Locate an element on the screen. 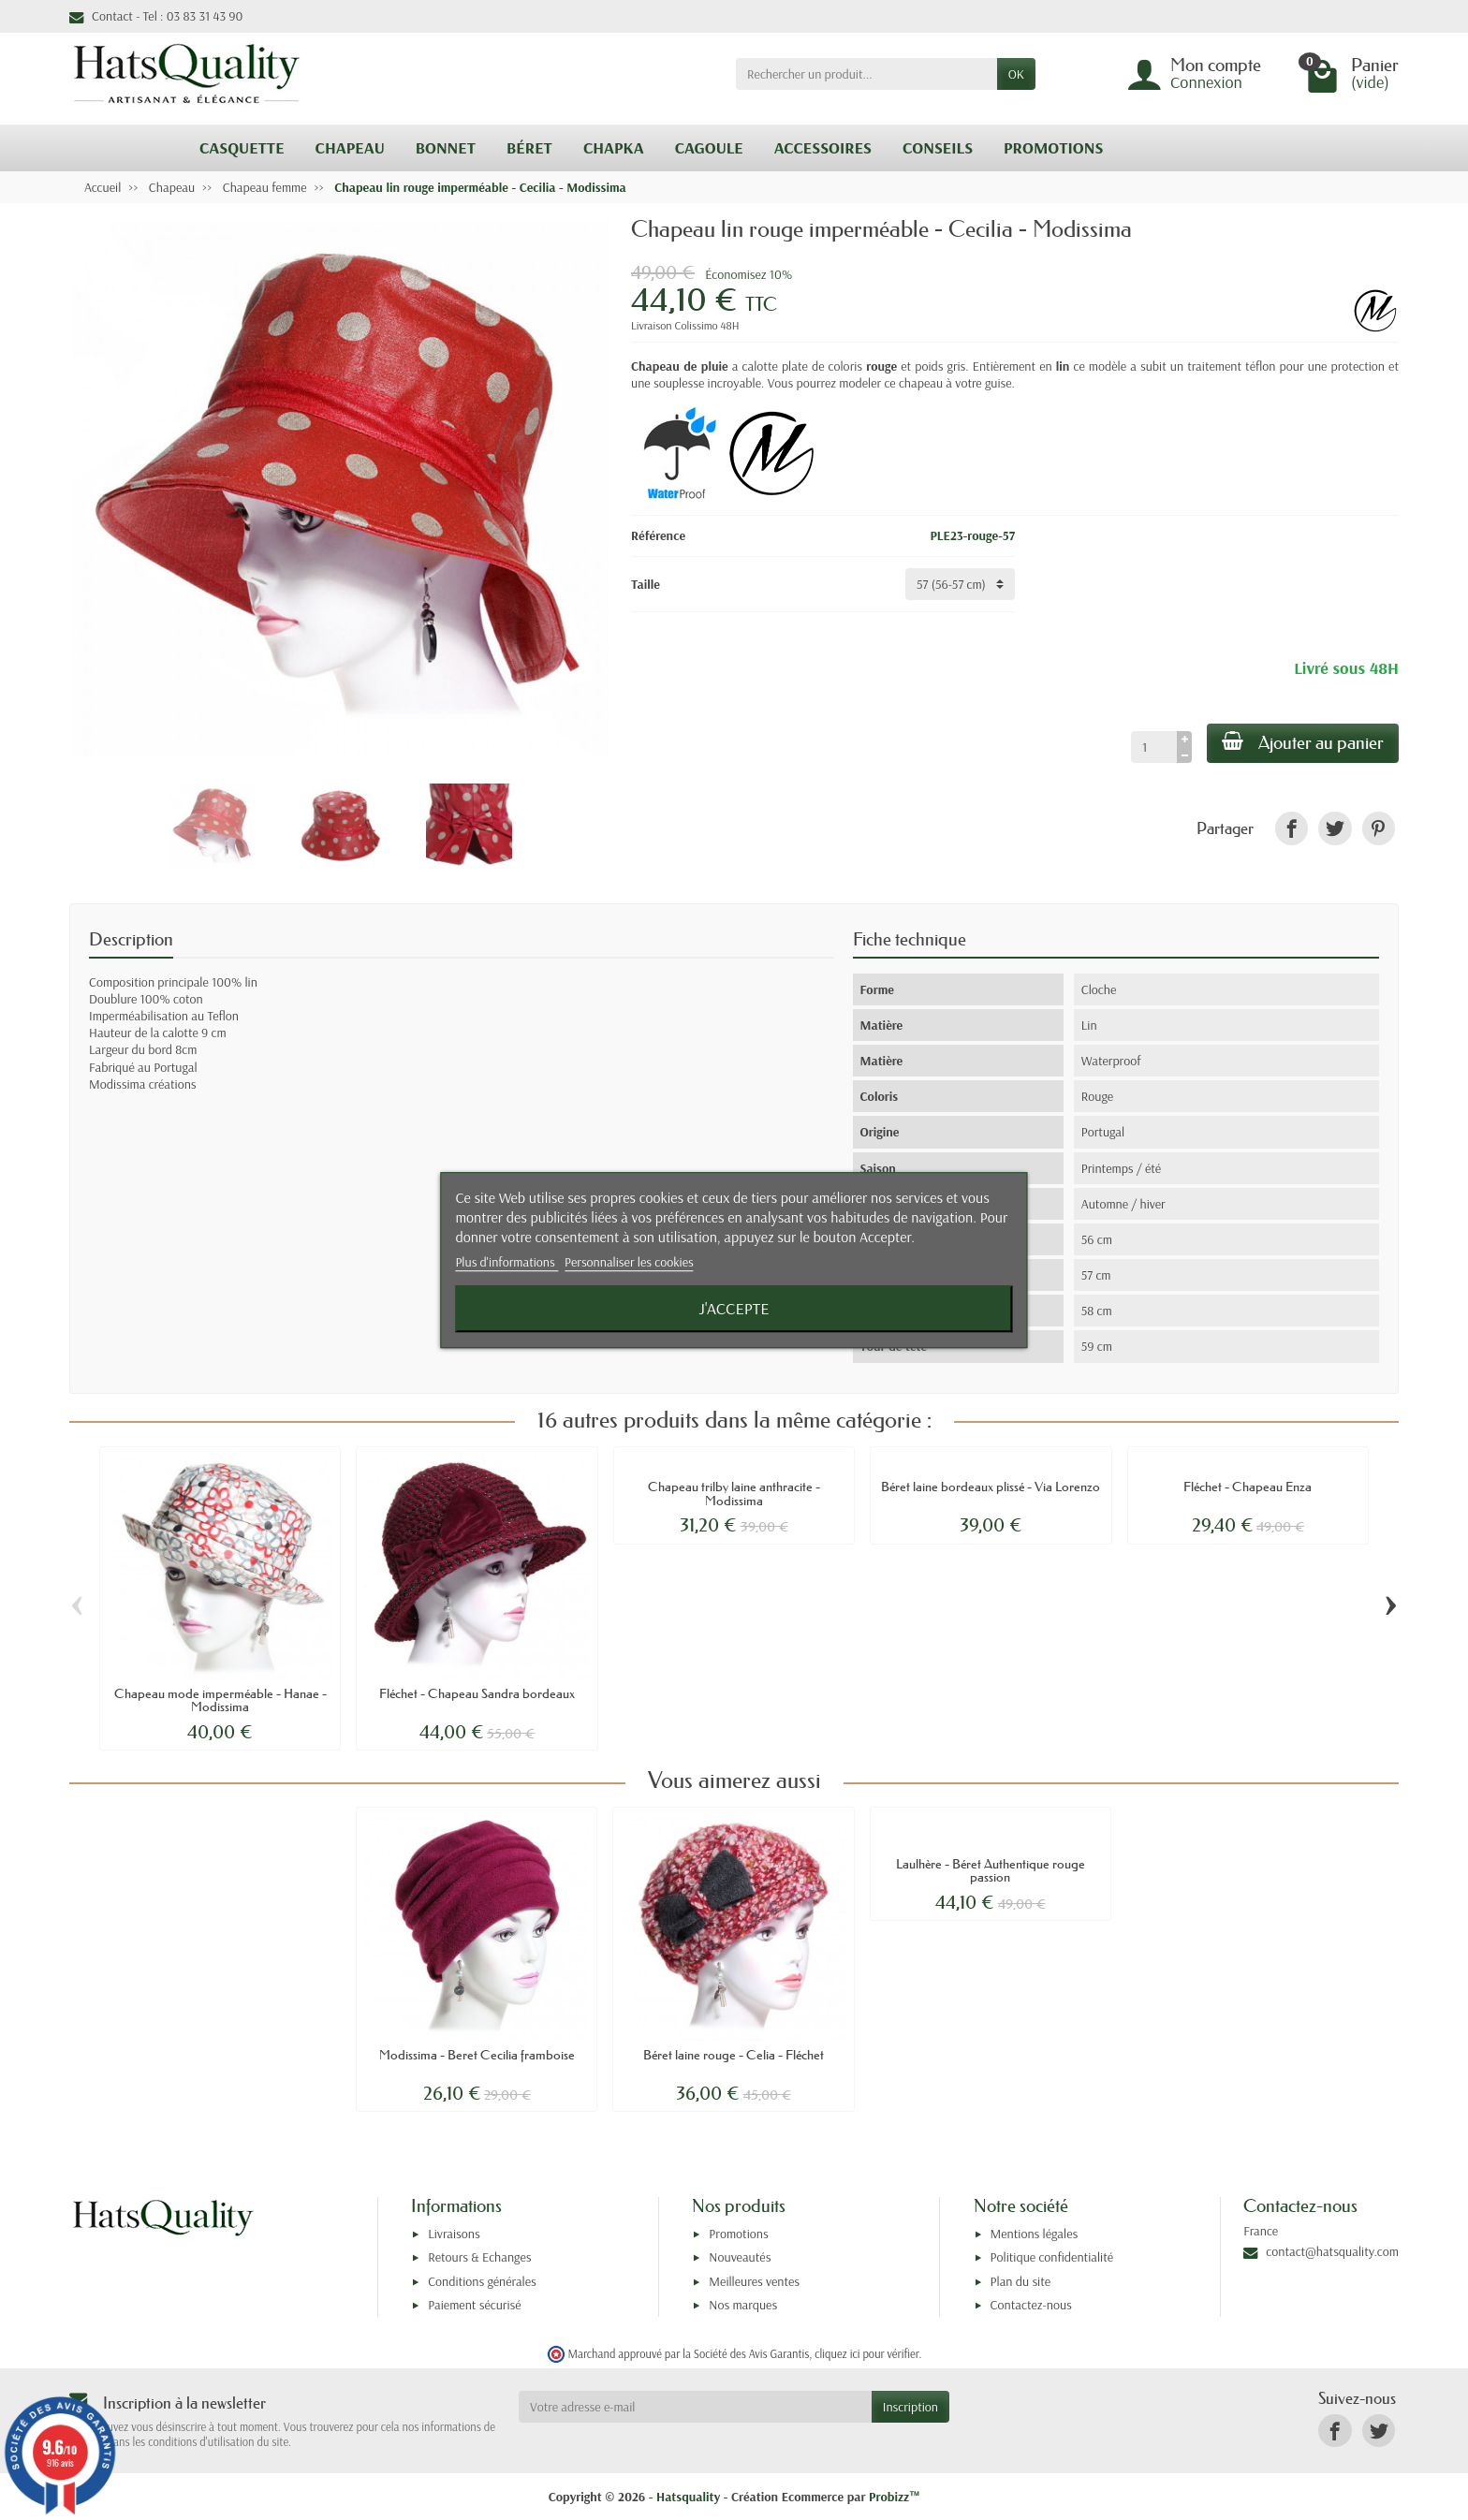 This screenshot has width=1468, height=2520. Ajouter au panier is located at coordinates (1303, 742).